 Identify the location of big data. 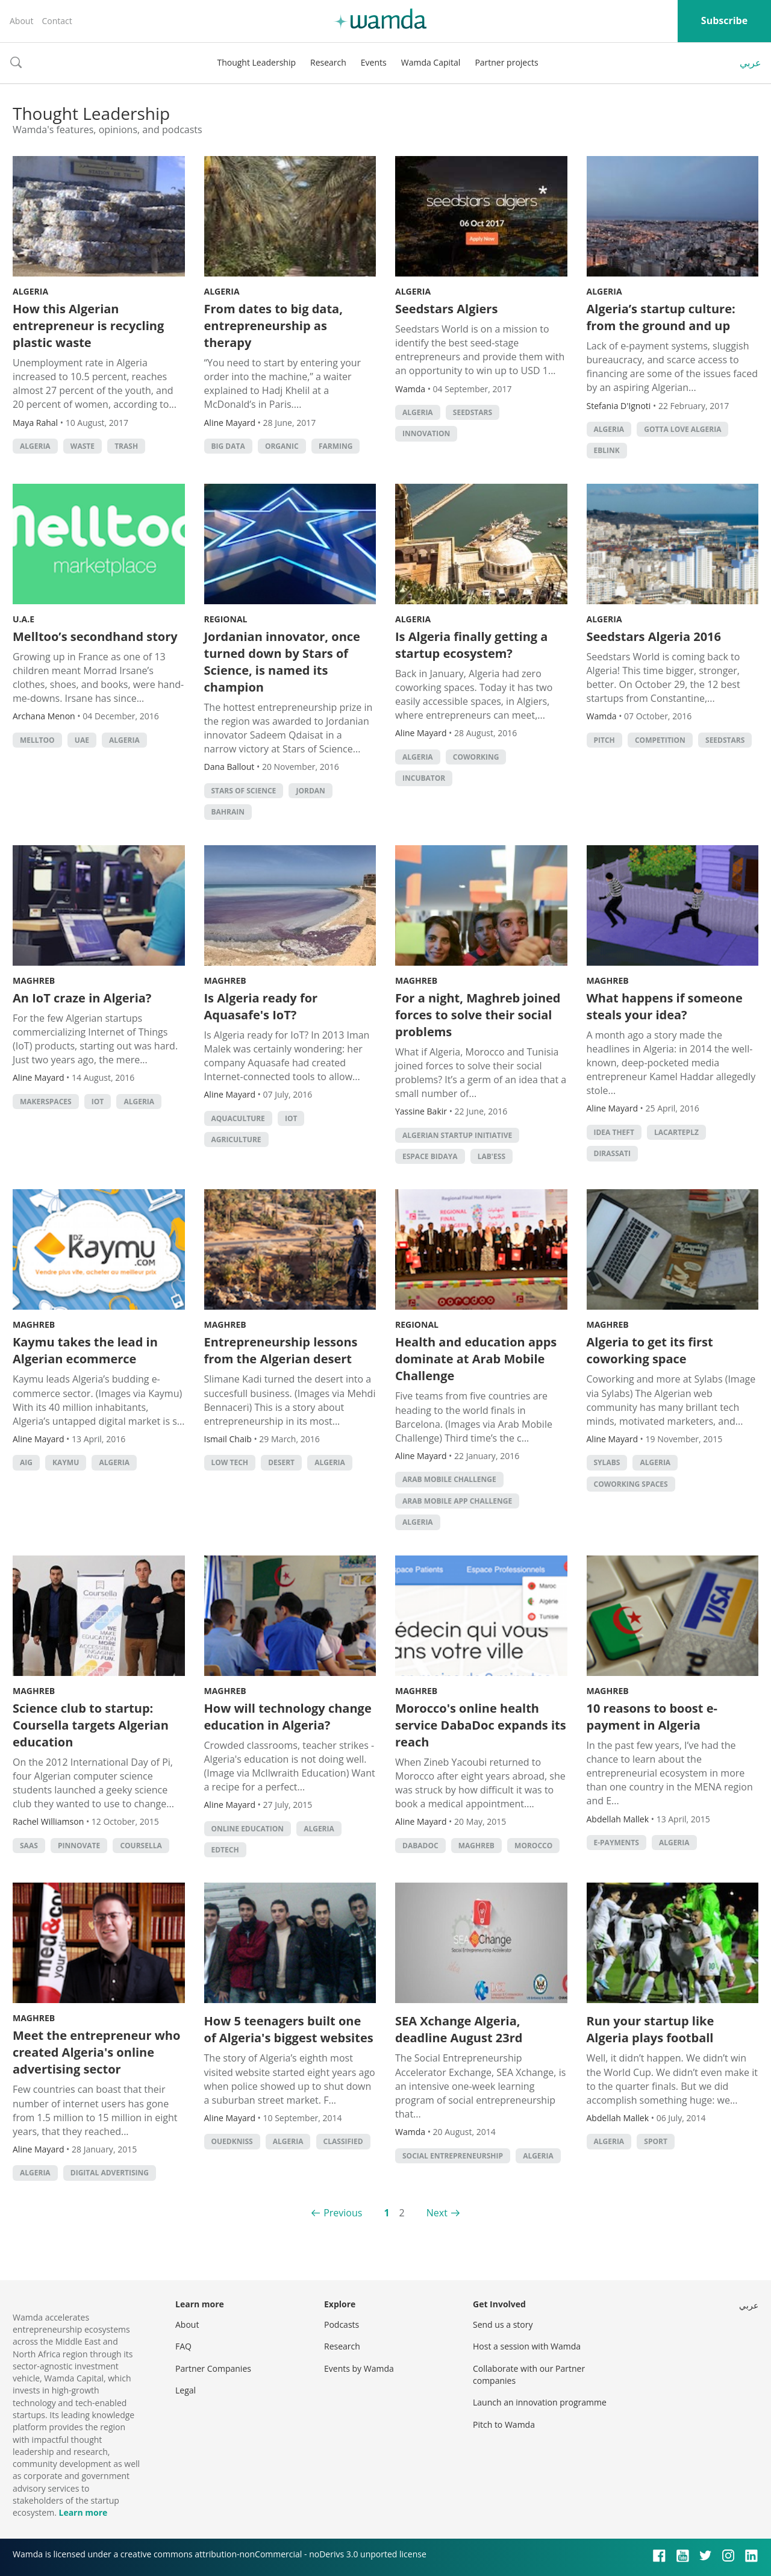
(228, 446).